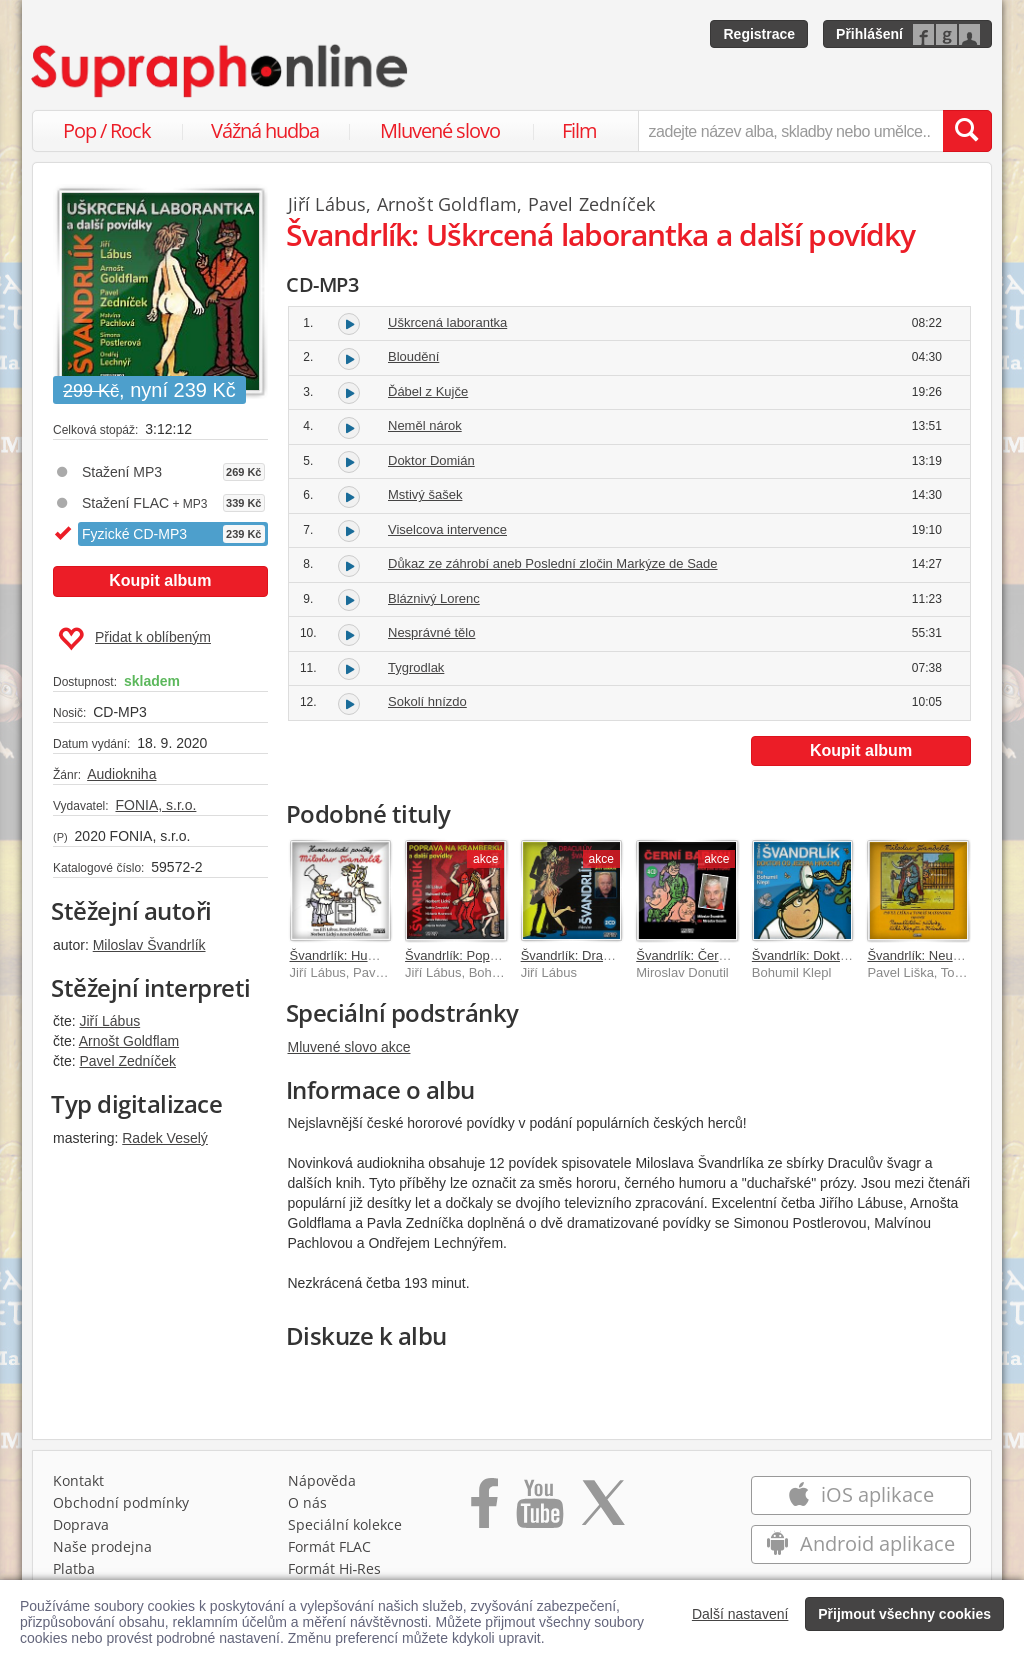  What do you see at coordinates (307, 1502) in the screenshot?
I see `O nás` at bounding box center [307, 1502].